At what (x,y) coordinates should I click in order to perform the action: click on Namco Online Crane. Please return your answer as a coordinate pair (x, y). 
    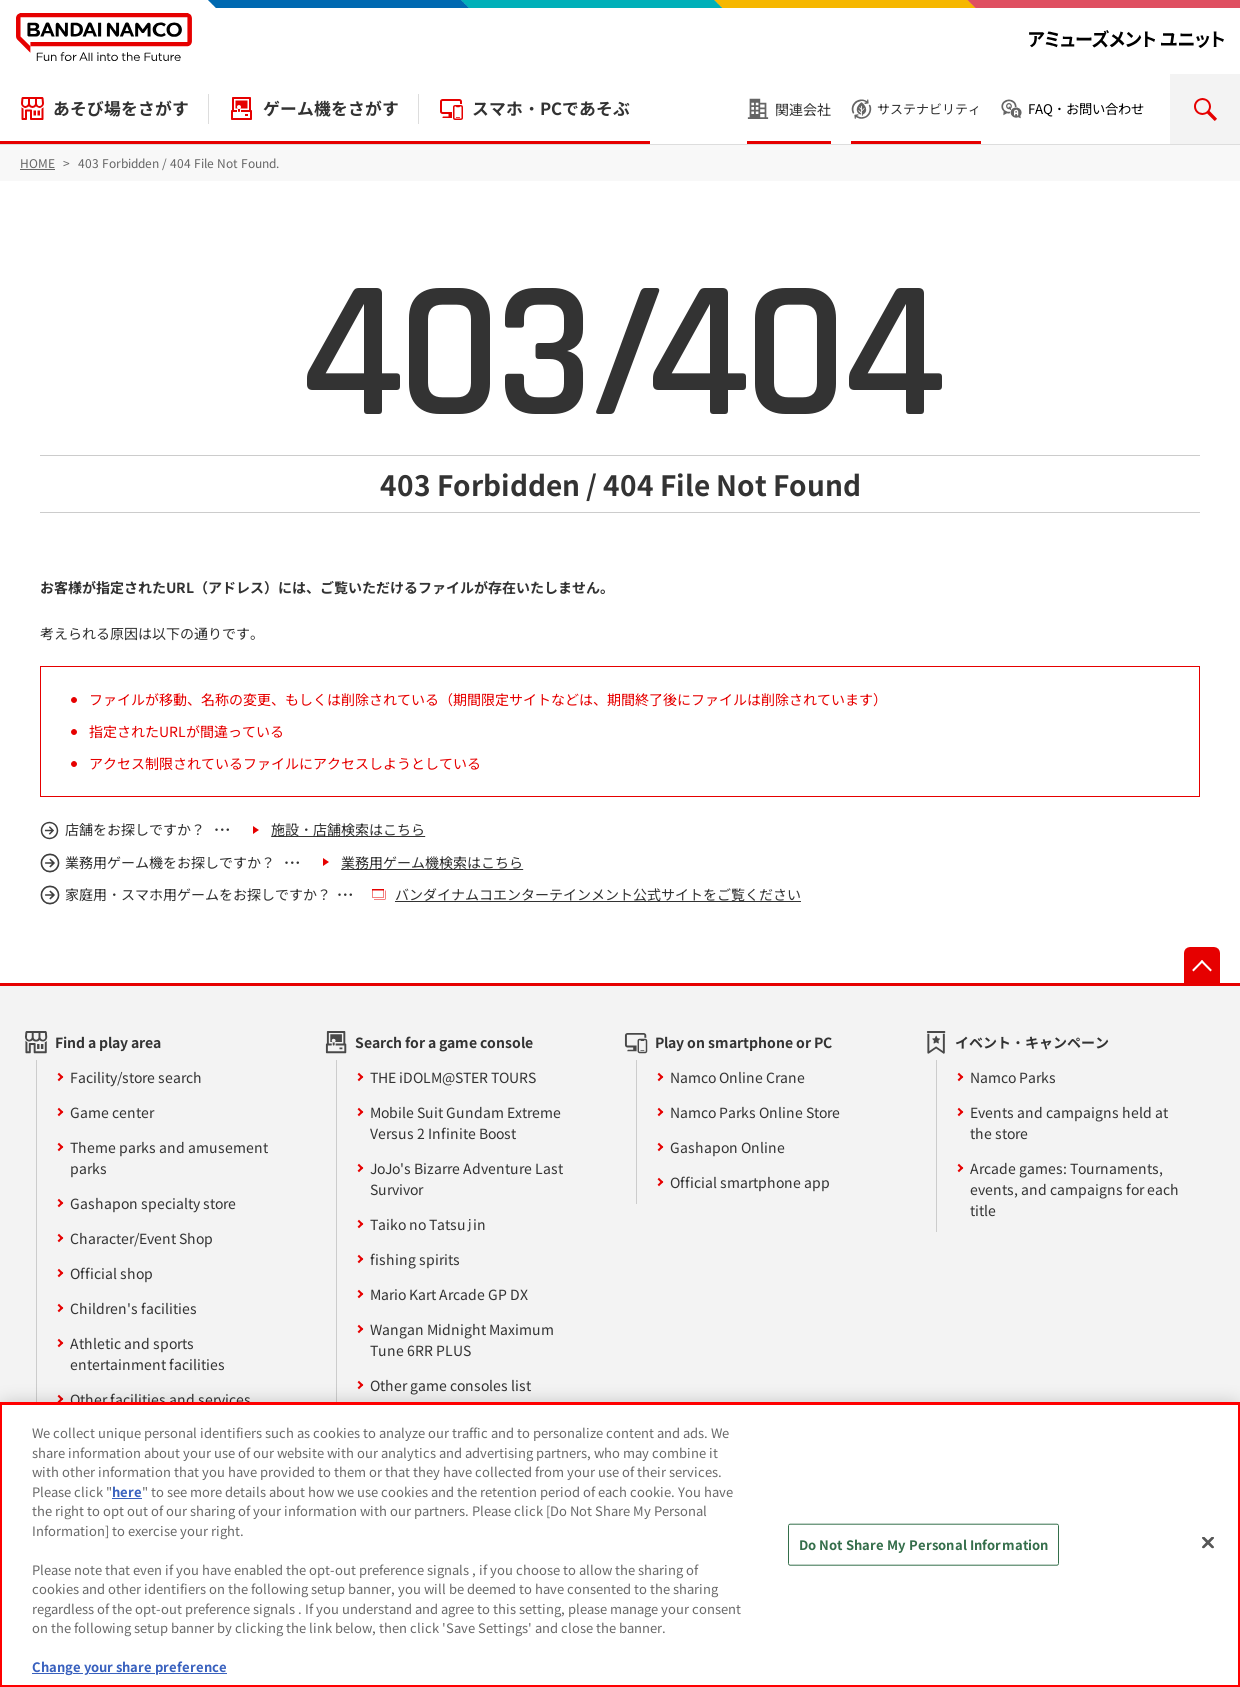
    Looking at the image, I should click on (737, 1077).